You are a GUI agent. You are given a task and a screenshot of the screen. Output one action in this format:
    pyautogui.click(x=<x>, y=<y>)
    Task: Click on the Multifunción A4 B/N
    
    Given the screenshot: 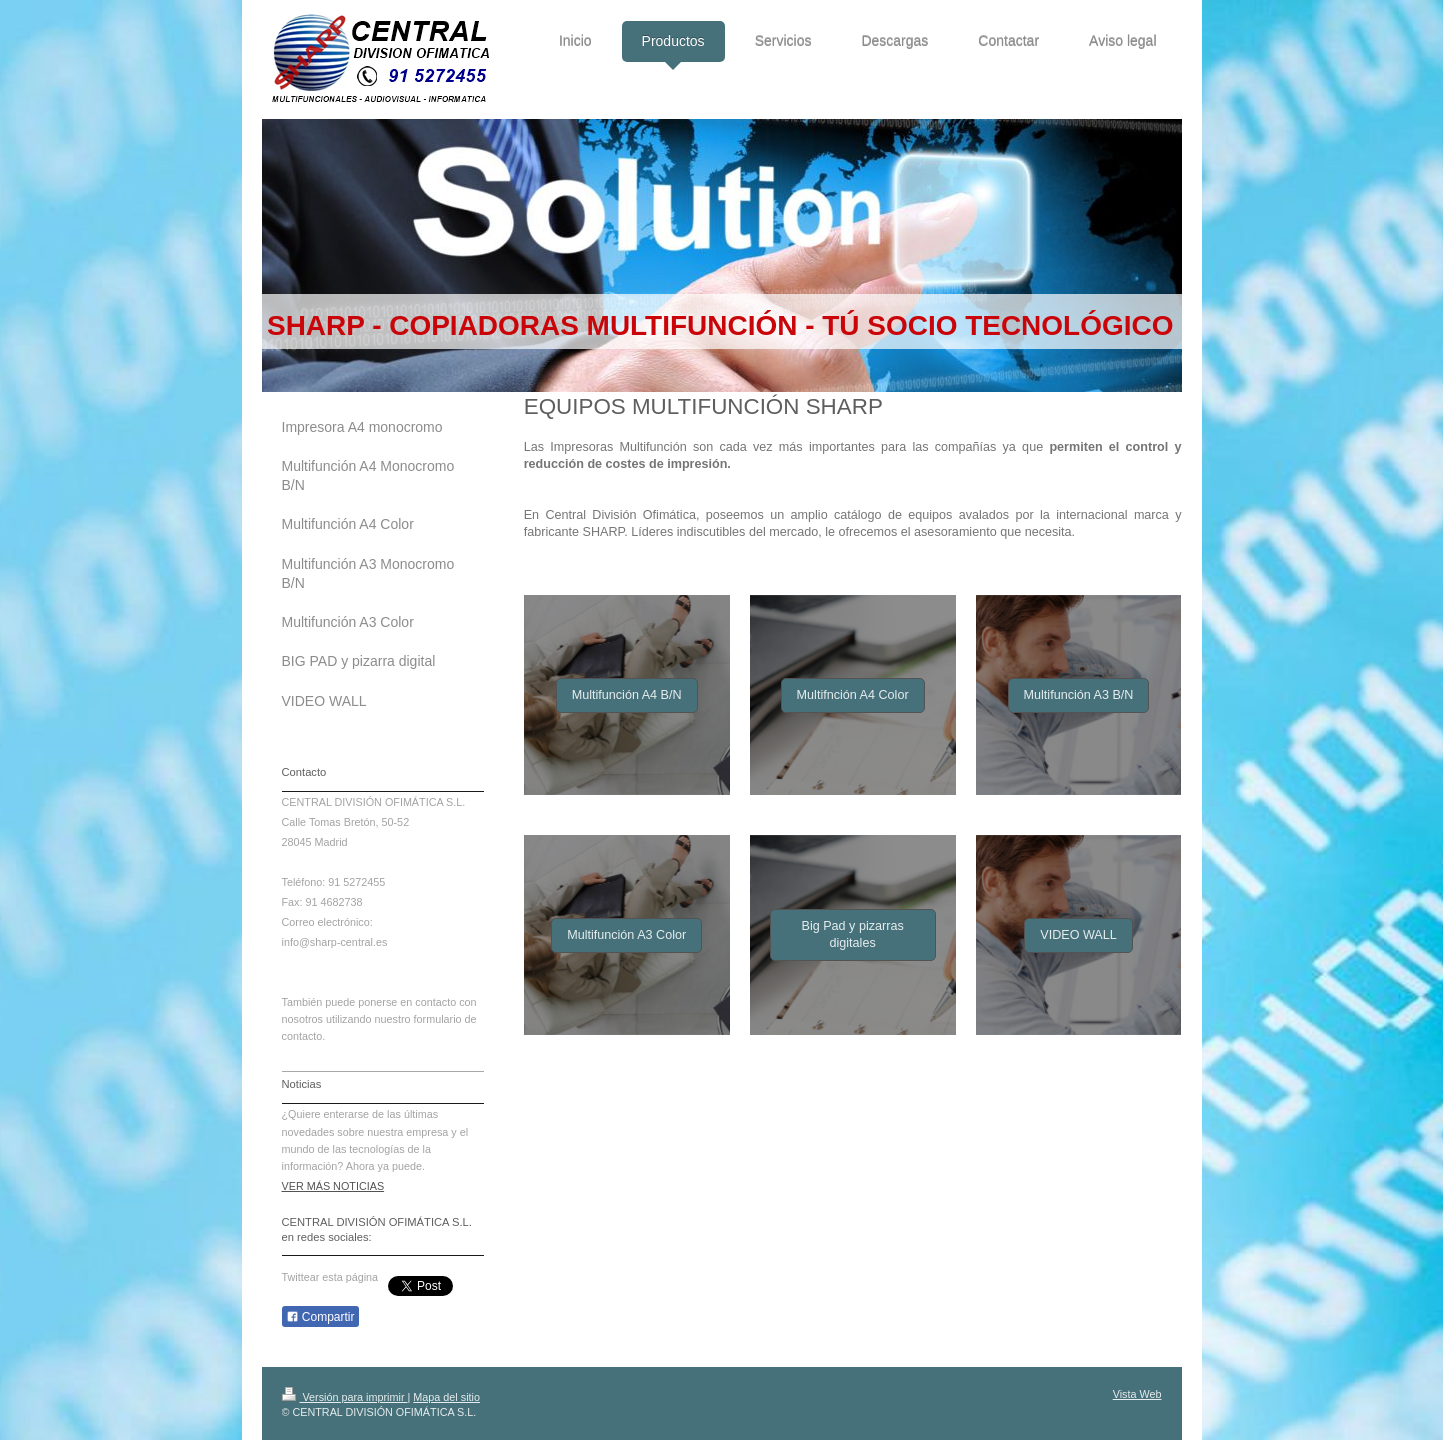 What is the action you would take?
    pyautogui.click(x=627, y=695)
    